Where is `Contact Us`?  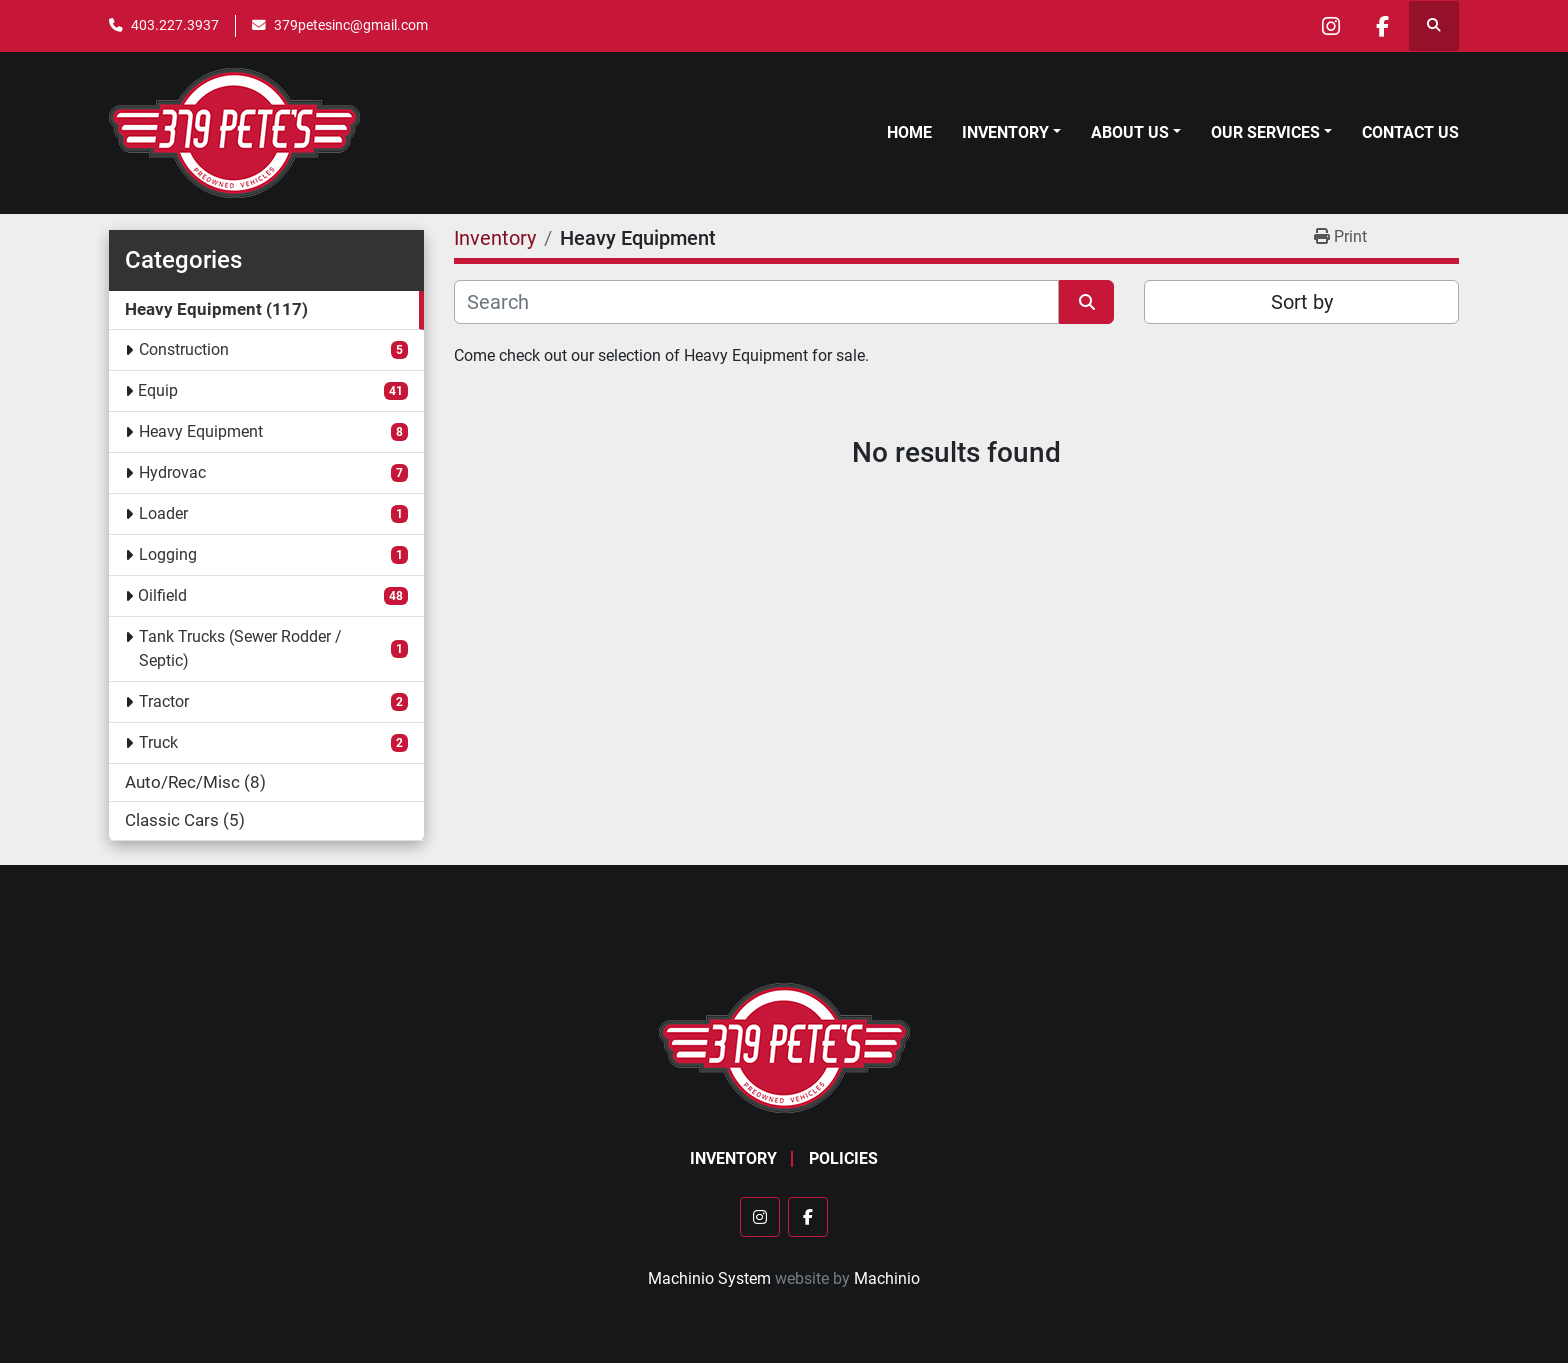
Contact Us is located at coordinates (1410, 132).